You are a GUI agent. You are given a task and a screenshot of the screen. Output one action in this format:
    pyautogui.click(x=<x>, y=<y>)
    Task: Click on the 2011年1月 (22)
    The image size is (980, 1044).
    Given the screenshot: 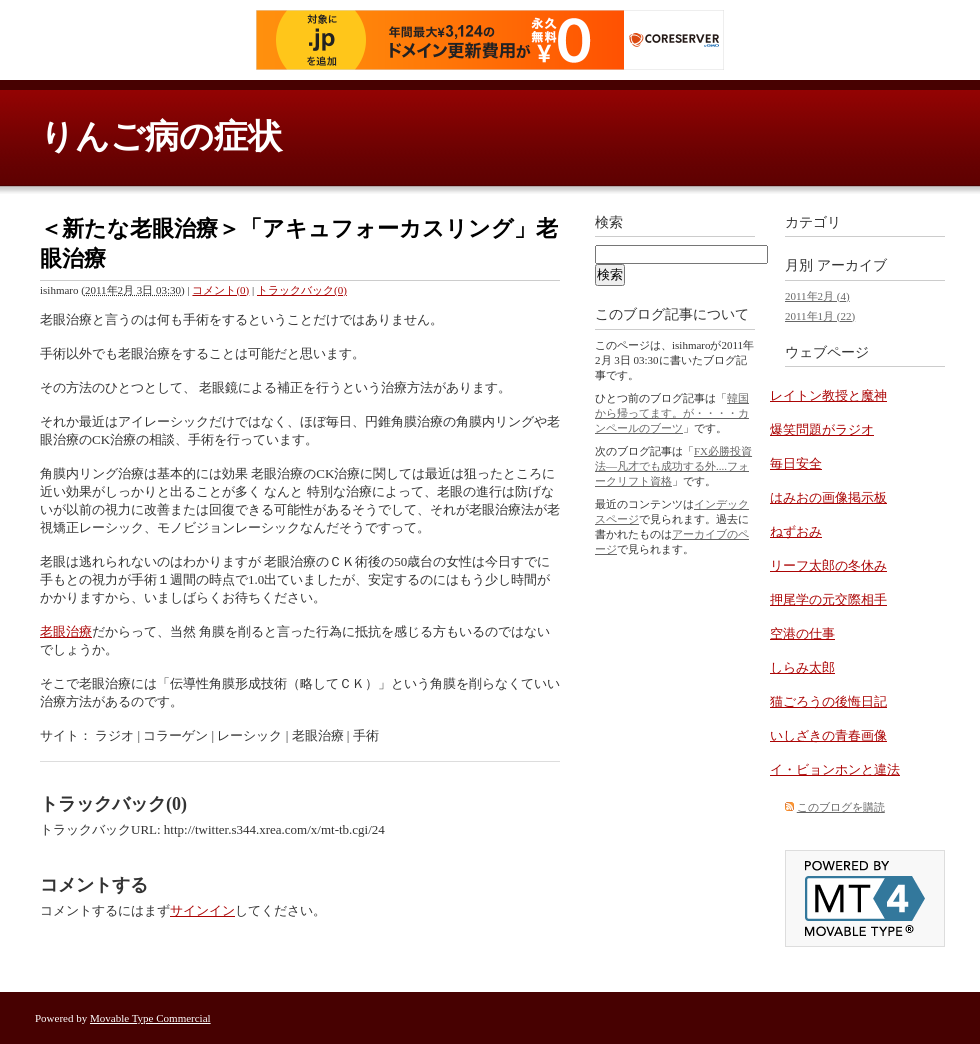 What is the action you would take?
    pyautogui.click(x=820, y=316)
    